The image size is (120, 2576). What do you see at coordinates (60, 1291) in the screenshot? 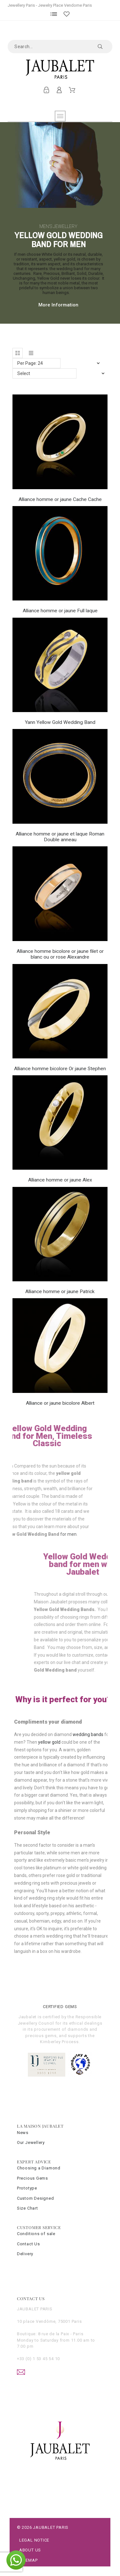
I see `Alliance homme or jaune Patrick` at bounding box center [60, 1291].